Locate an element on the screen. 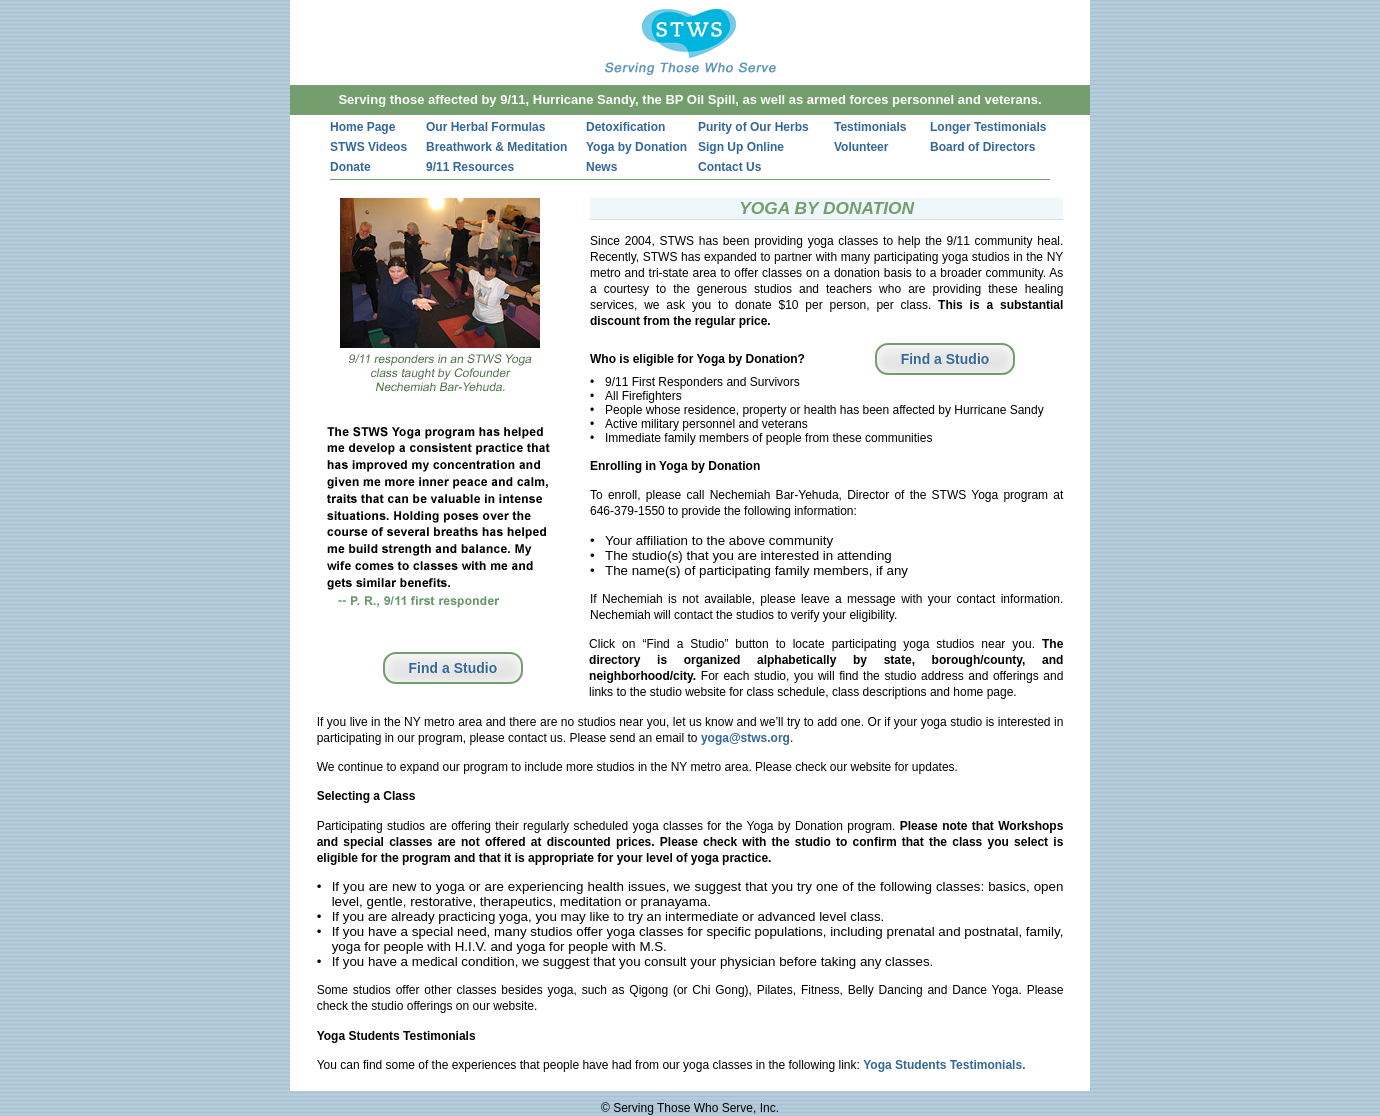  Purity of Our Herbs is located at coordinates (753, 127).